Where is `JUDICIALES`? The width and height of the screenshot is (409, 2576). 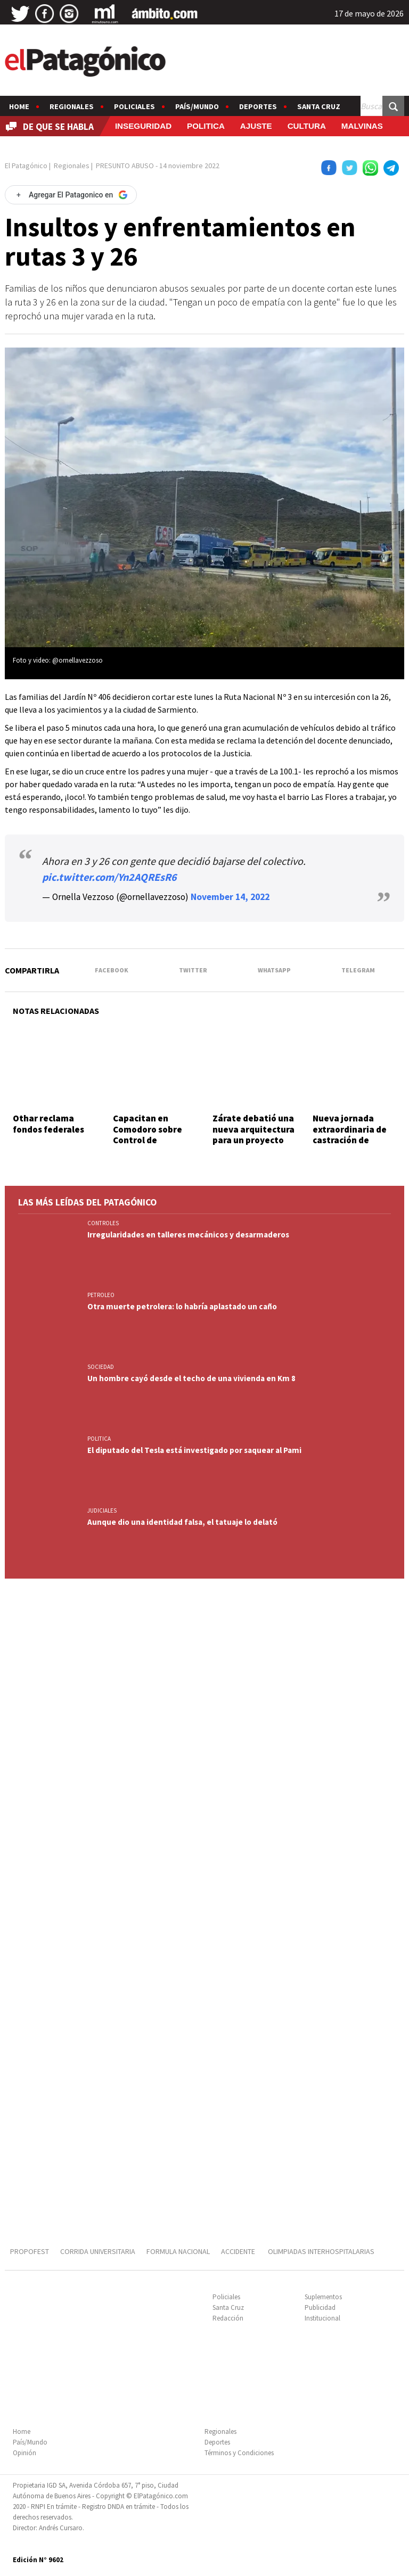
JUDICIALES is located at coordinates (102, 1510).